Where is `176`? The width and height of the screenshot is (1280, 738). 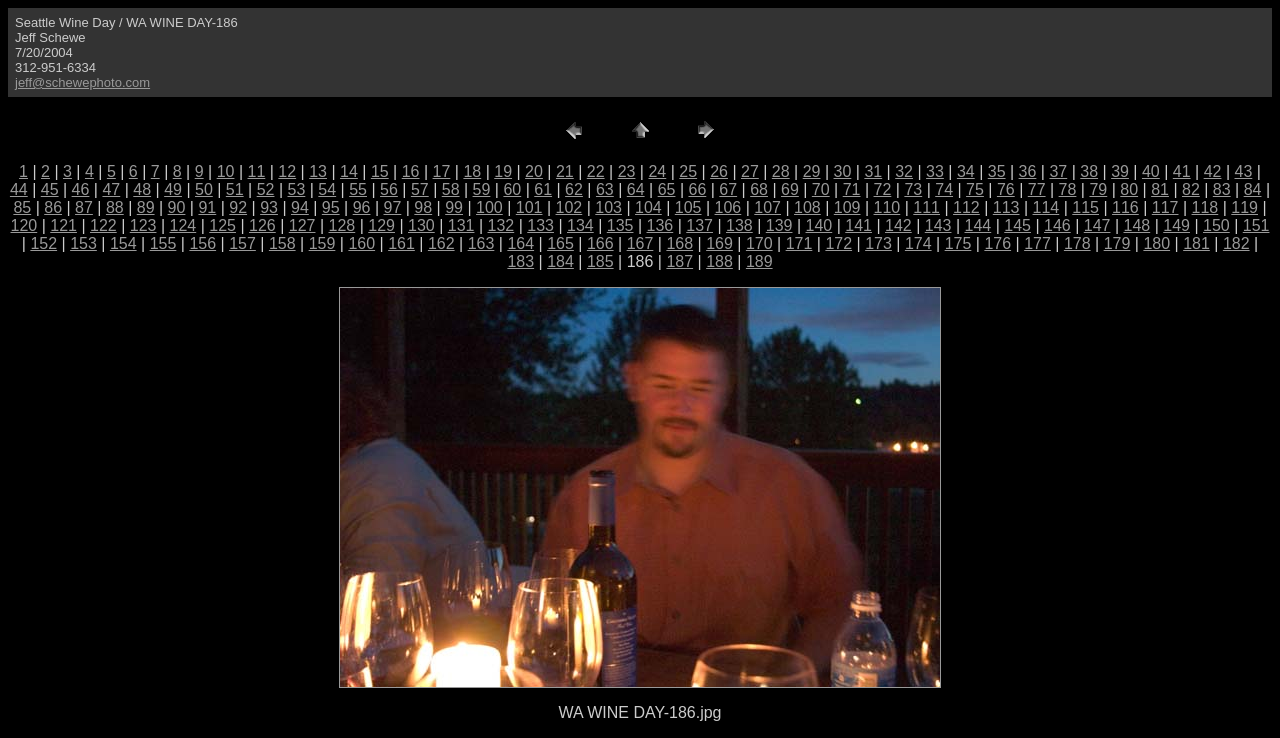
176 is located at coordinates (997, 243).